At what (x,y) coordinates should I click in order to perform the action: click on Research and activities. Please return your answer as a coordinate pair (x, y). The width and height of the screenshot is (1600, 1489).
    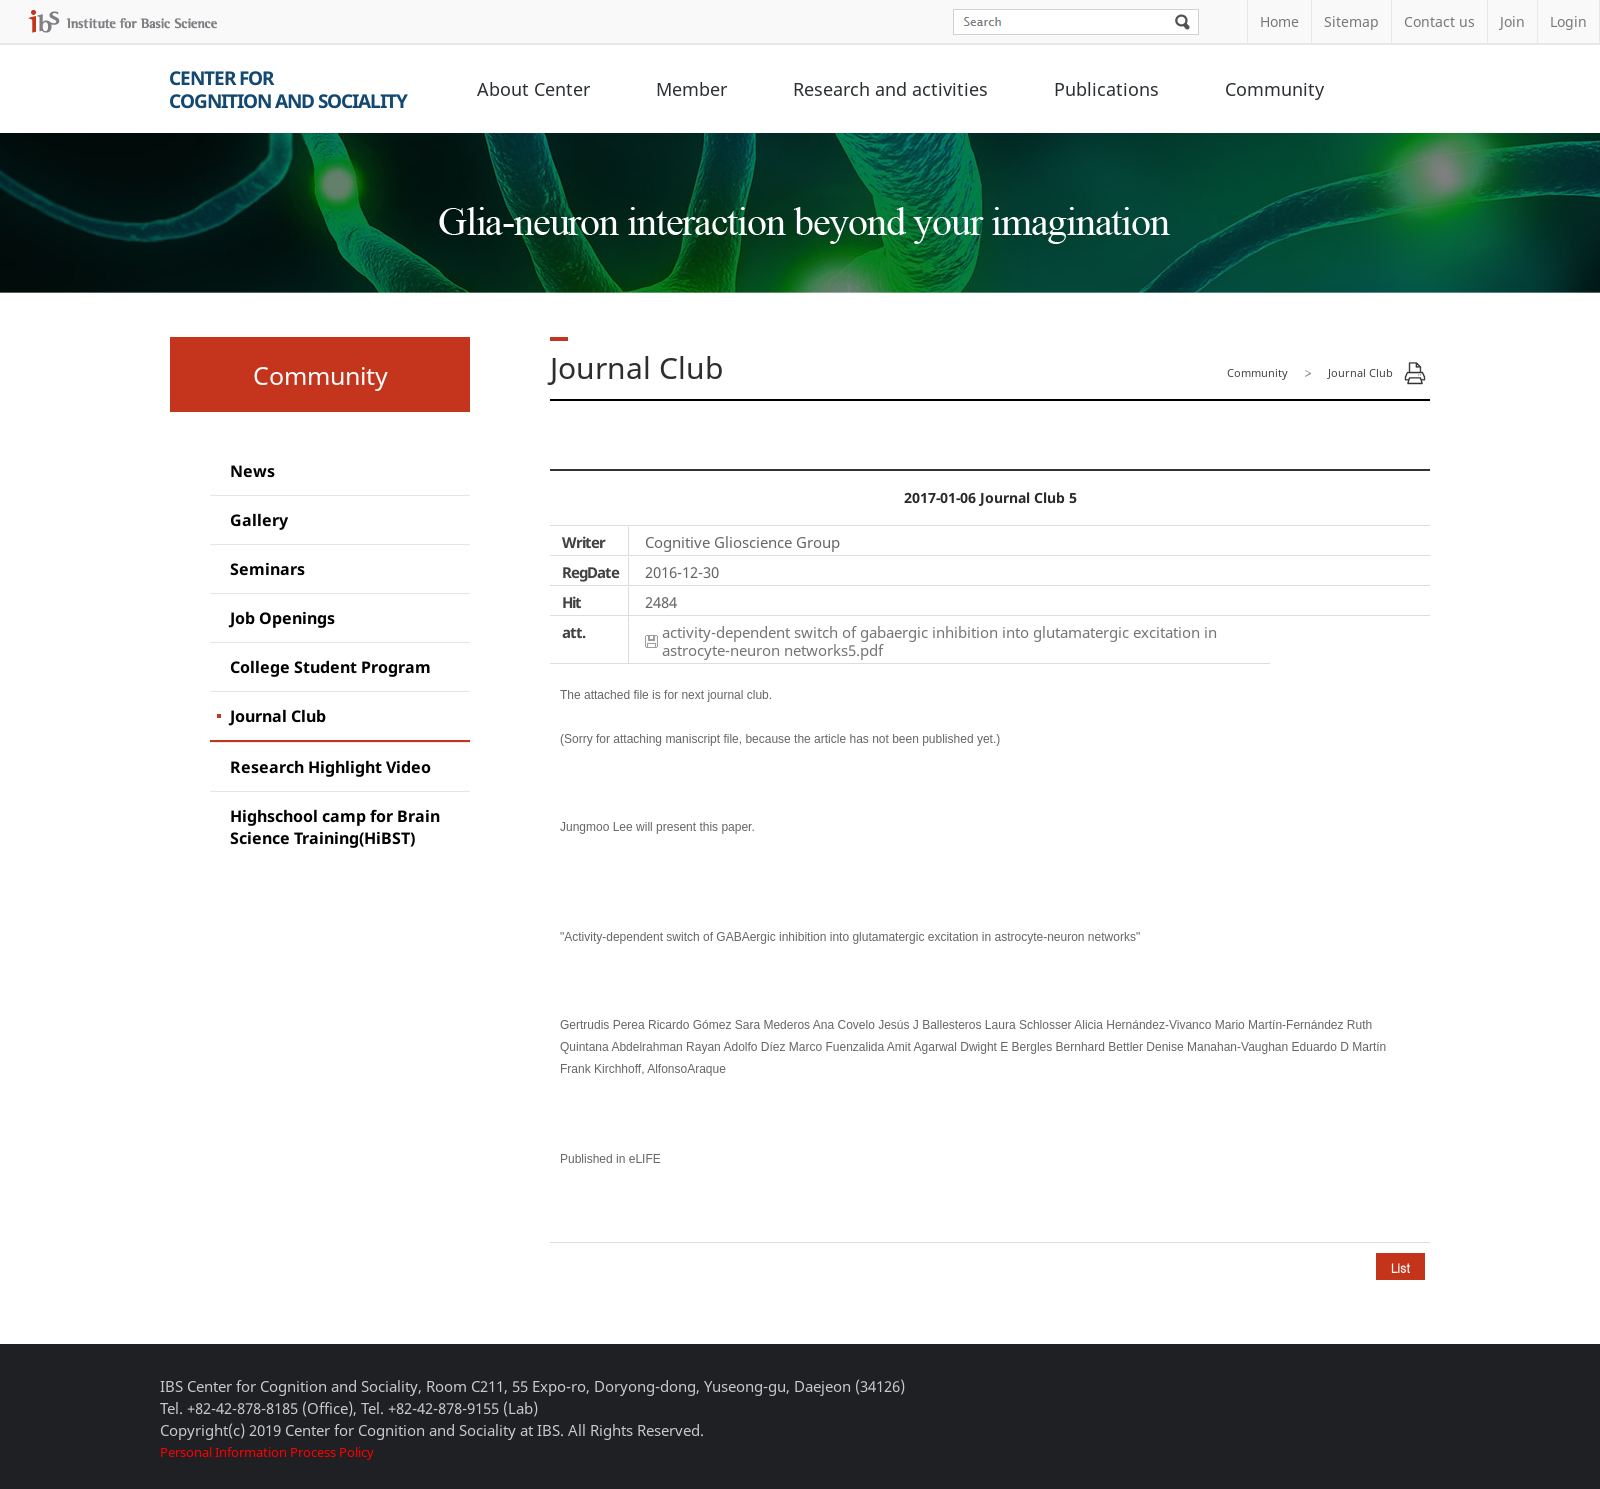
    Looking at the image, I should click on (890, 89).